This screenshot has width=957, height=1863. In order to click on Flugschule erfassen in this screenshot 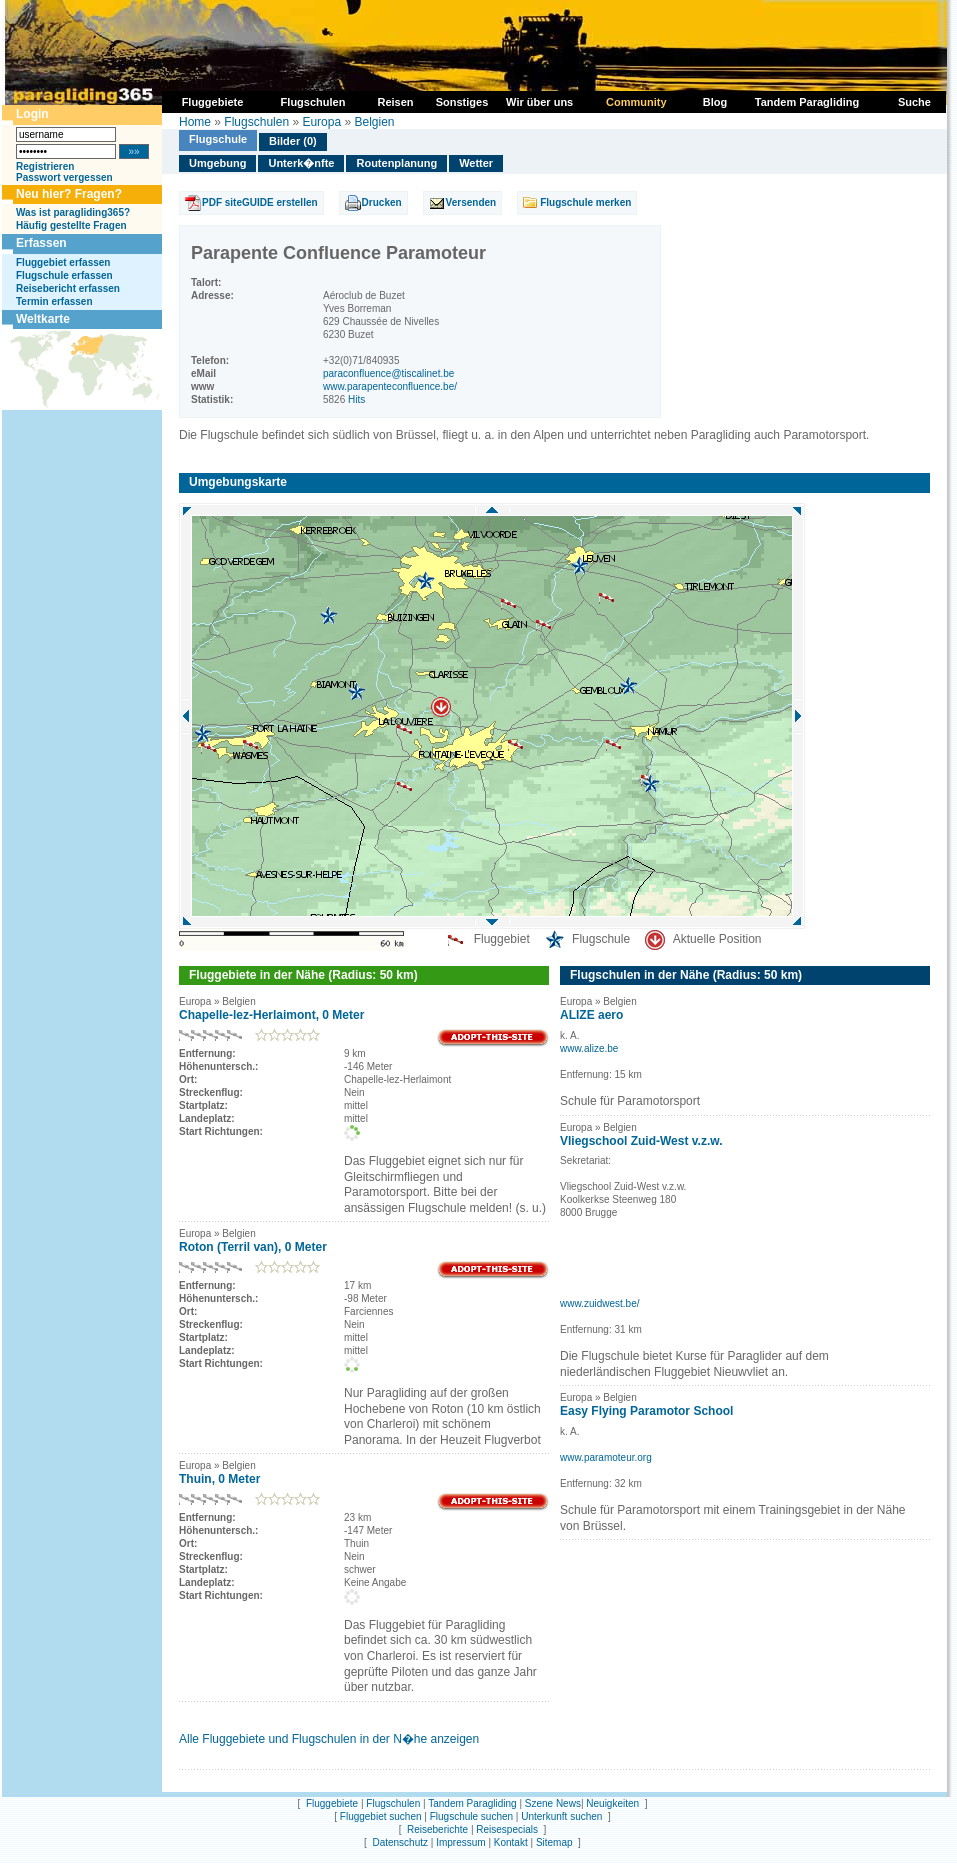, I will do `click(64, 275)`.